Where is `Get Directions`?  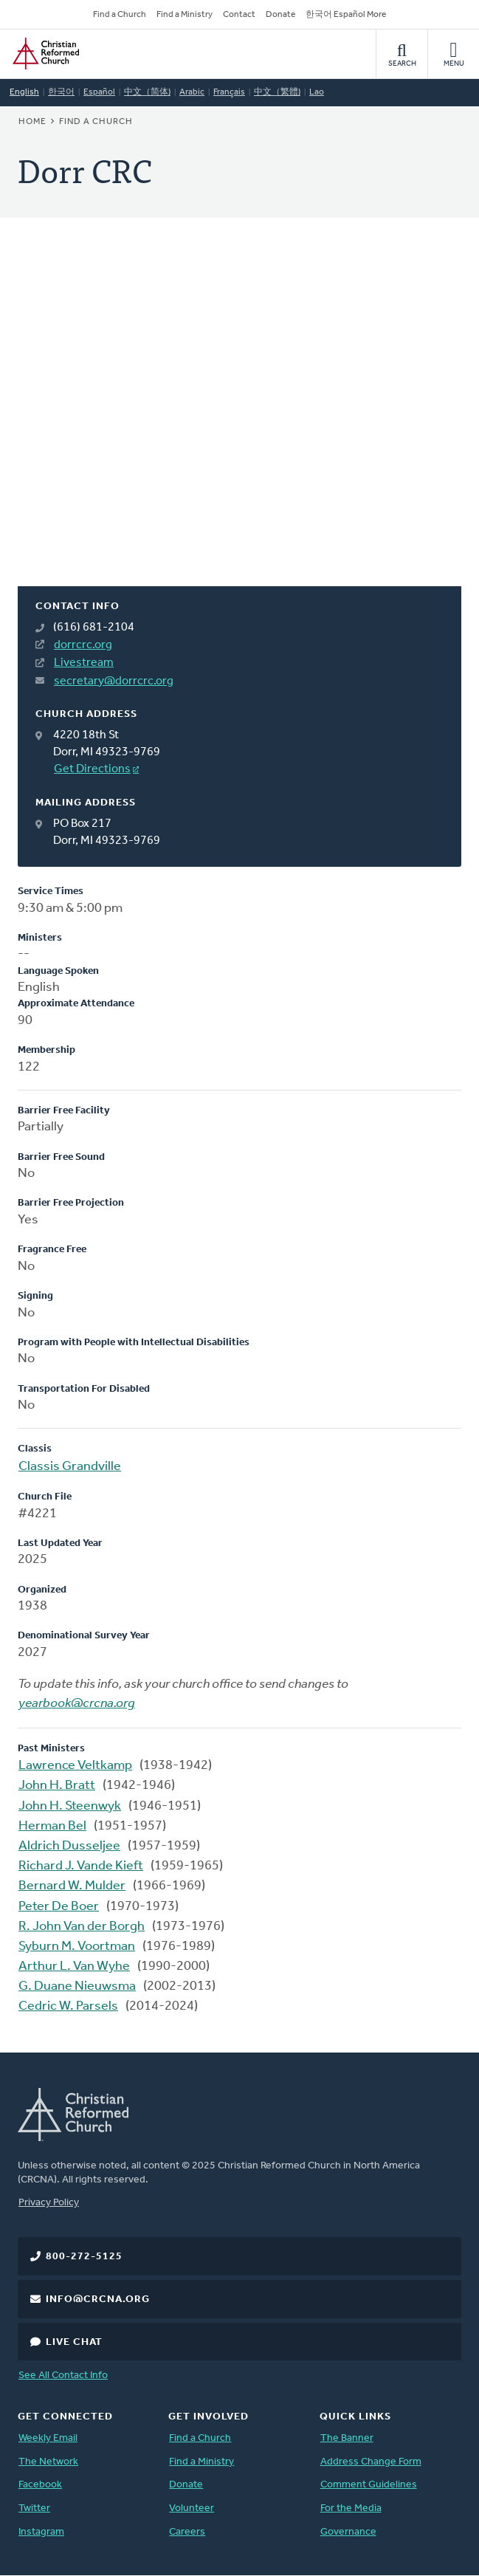 Get Directions is located at coordinates (92, 769).